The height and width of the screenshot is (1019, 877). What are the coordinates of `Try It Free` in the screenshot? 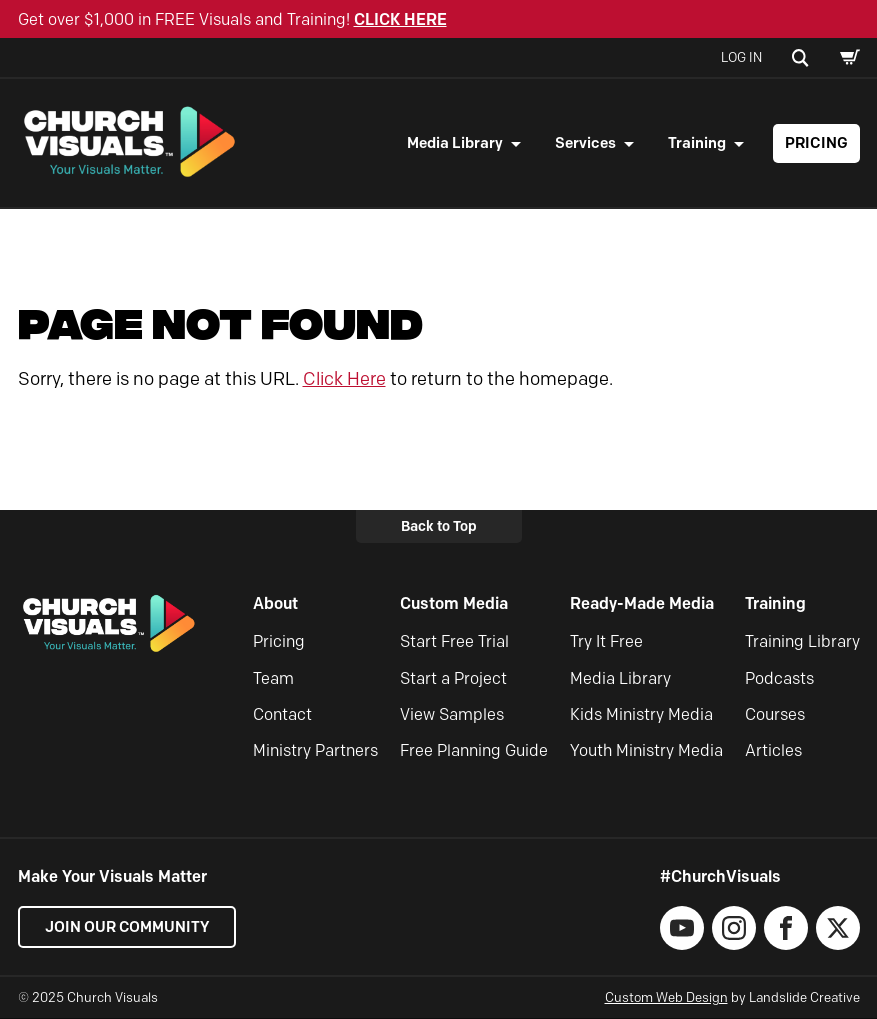 It's located at (606, 642).